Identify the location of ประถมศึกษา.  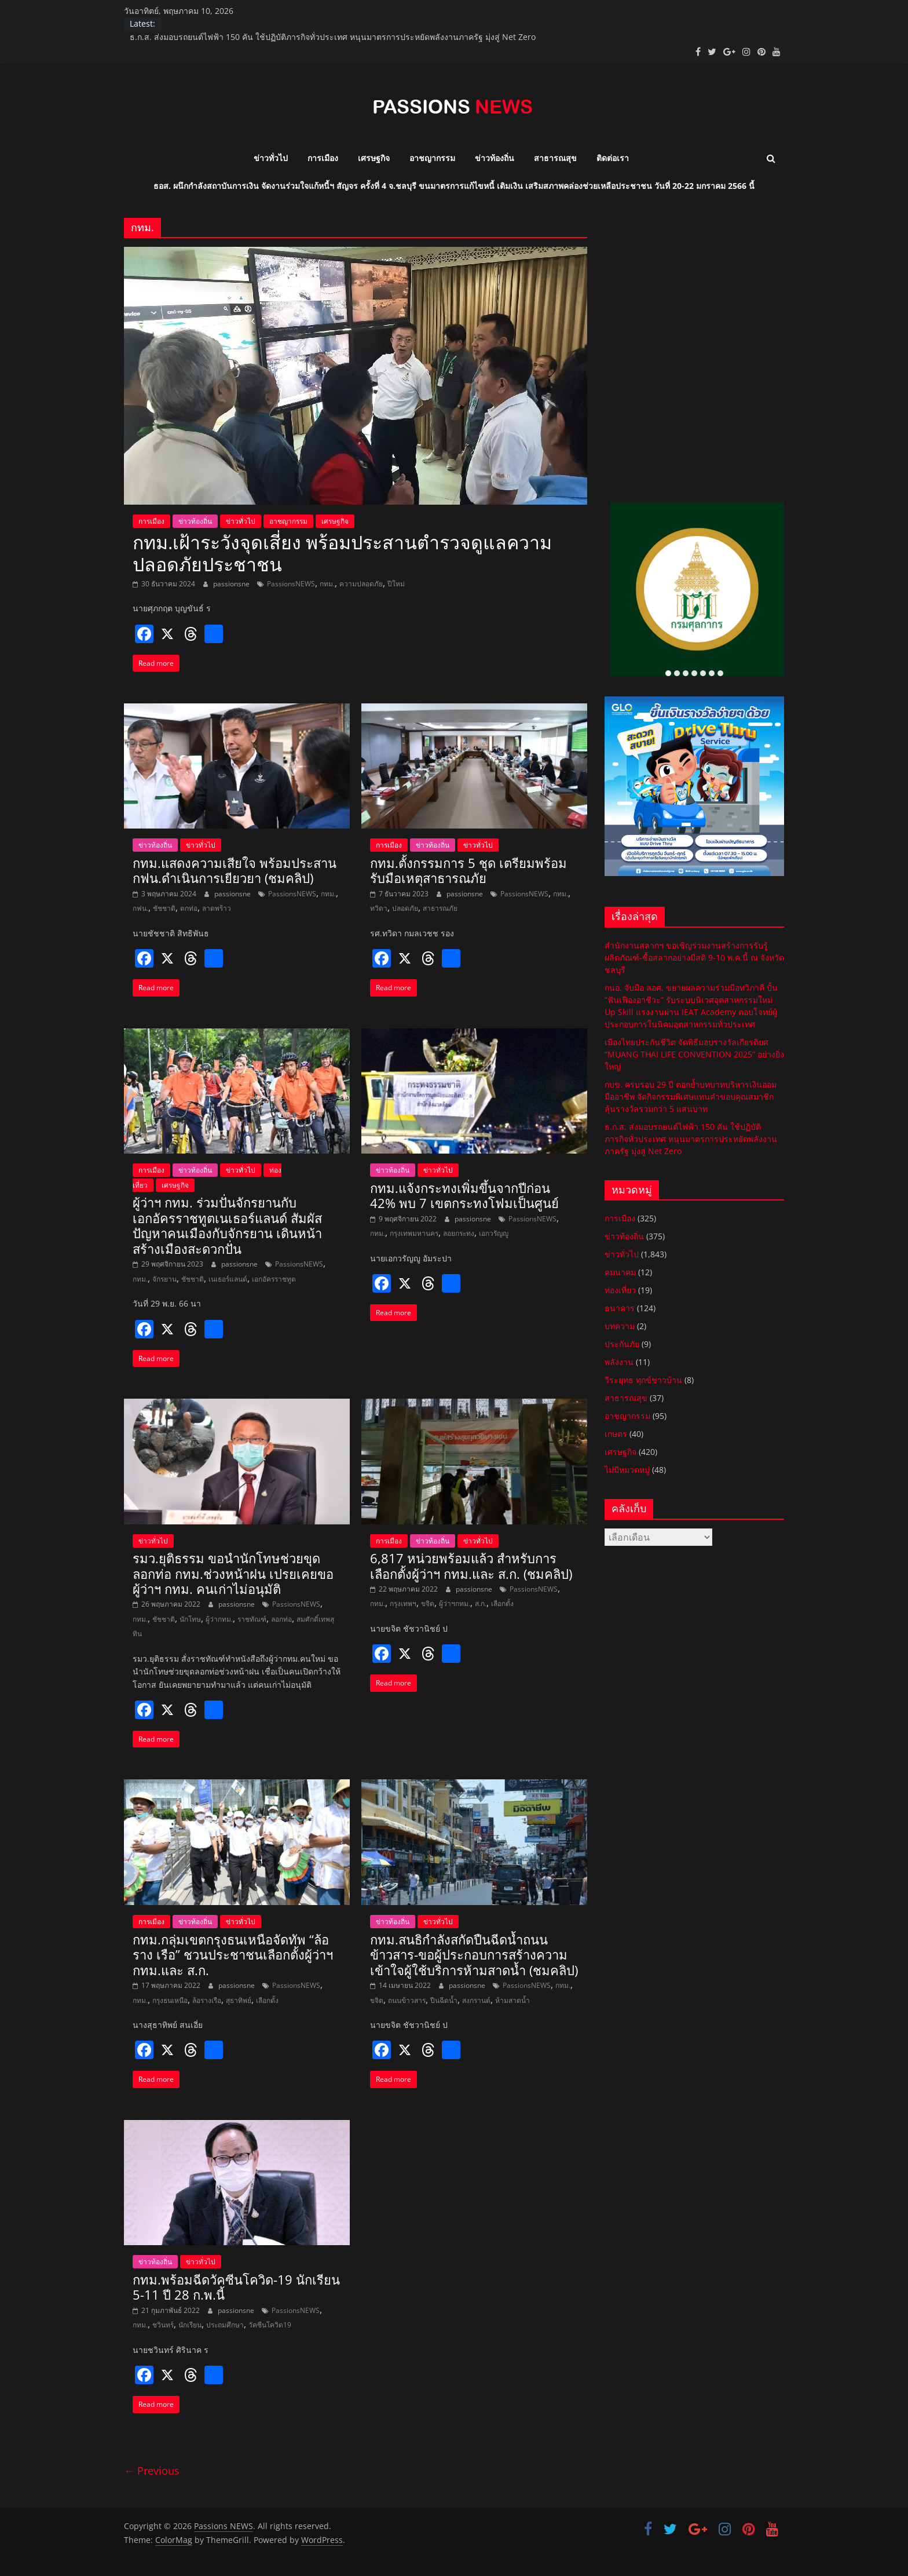
(225, 2325).